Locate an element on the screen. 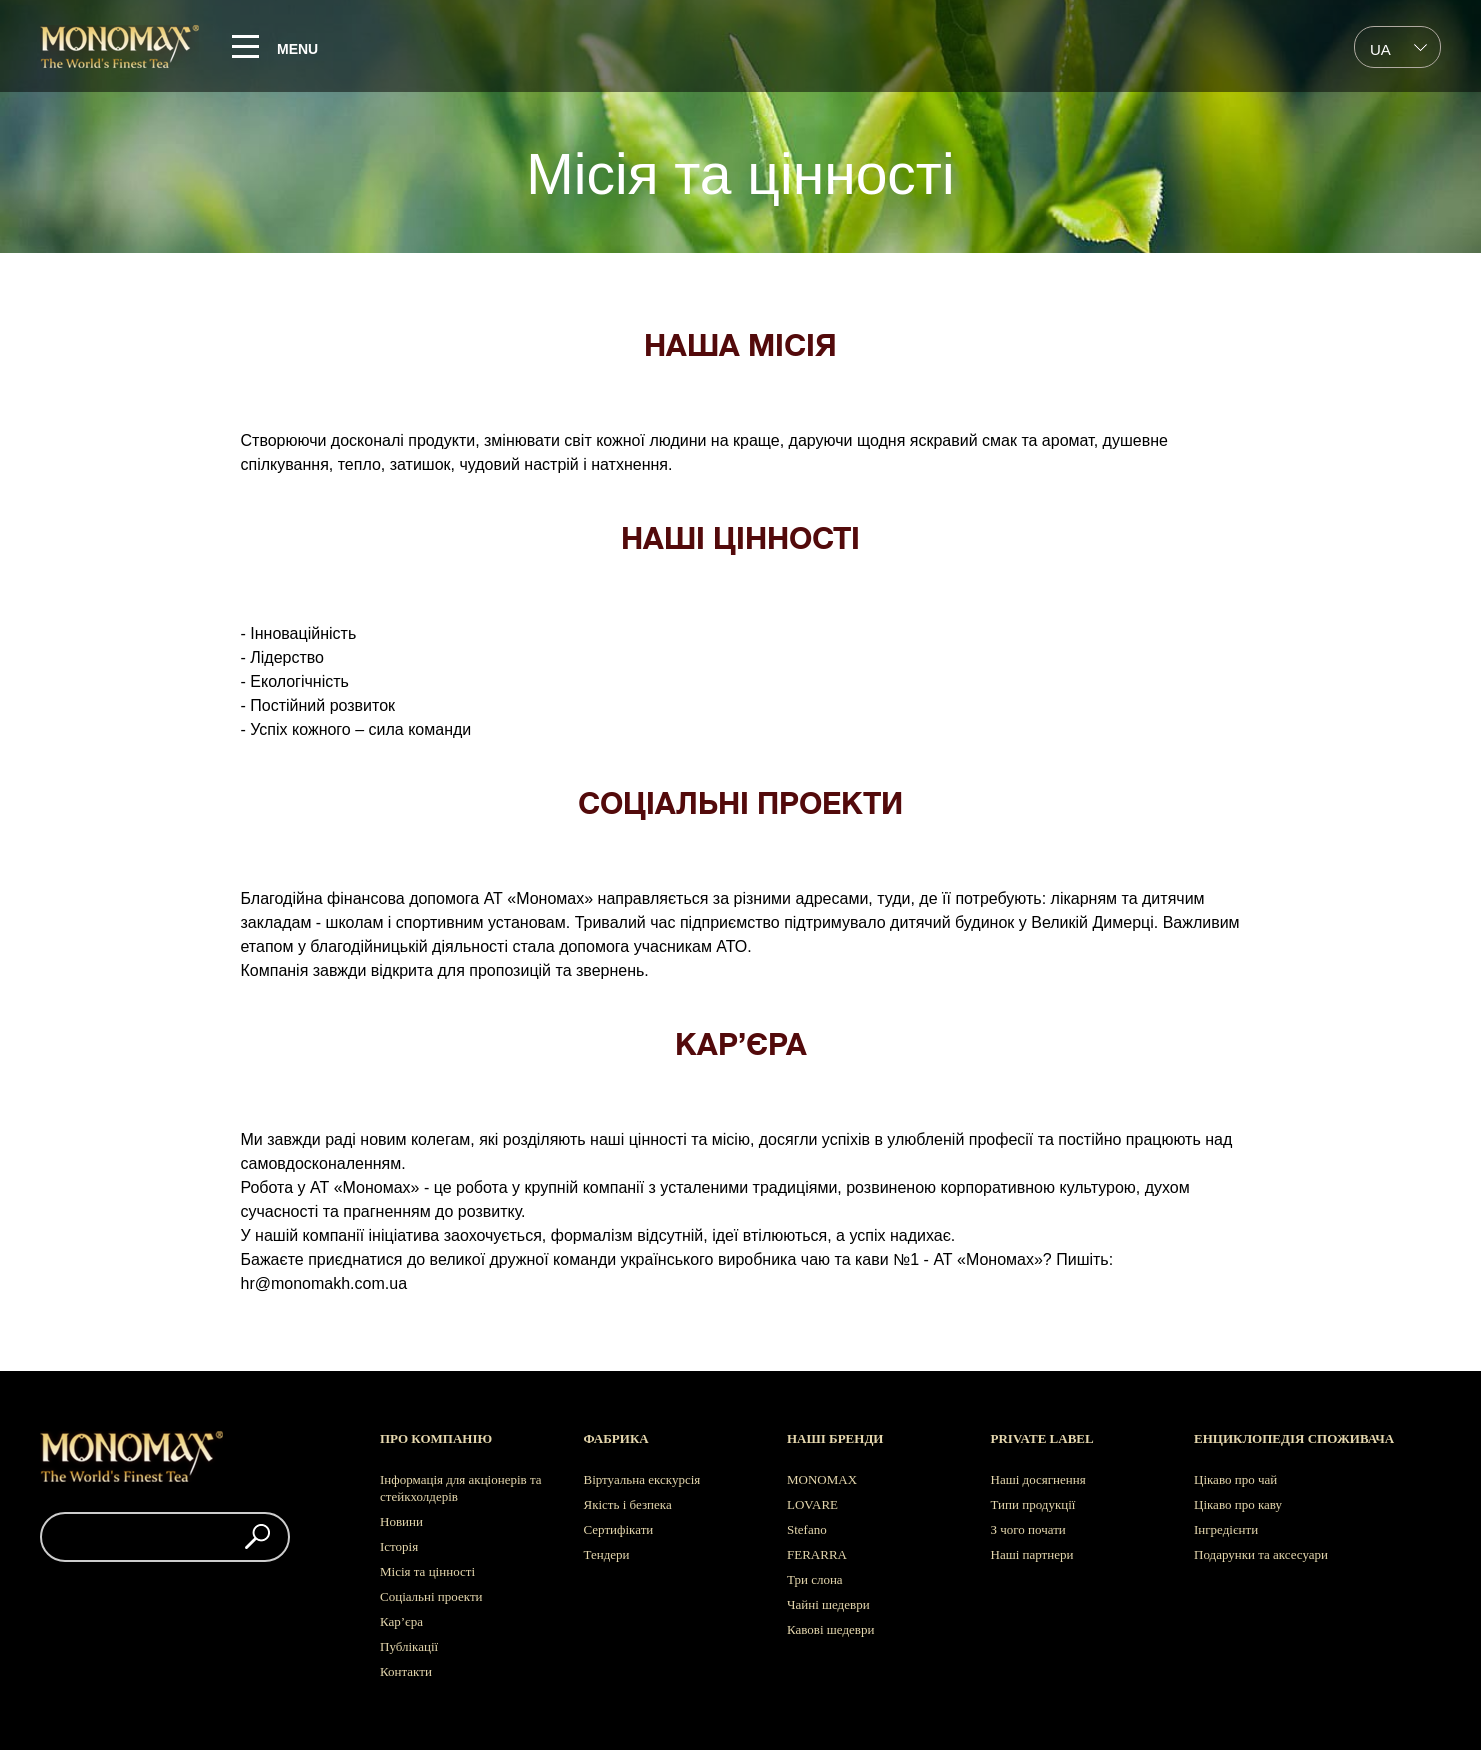  Контакти is located at coordinates (406, 1671).